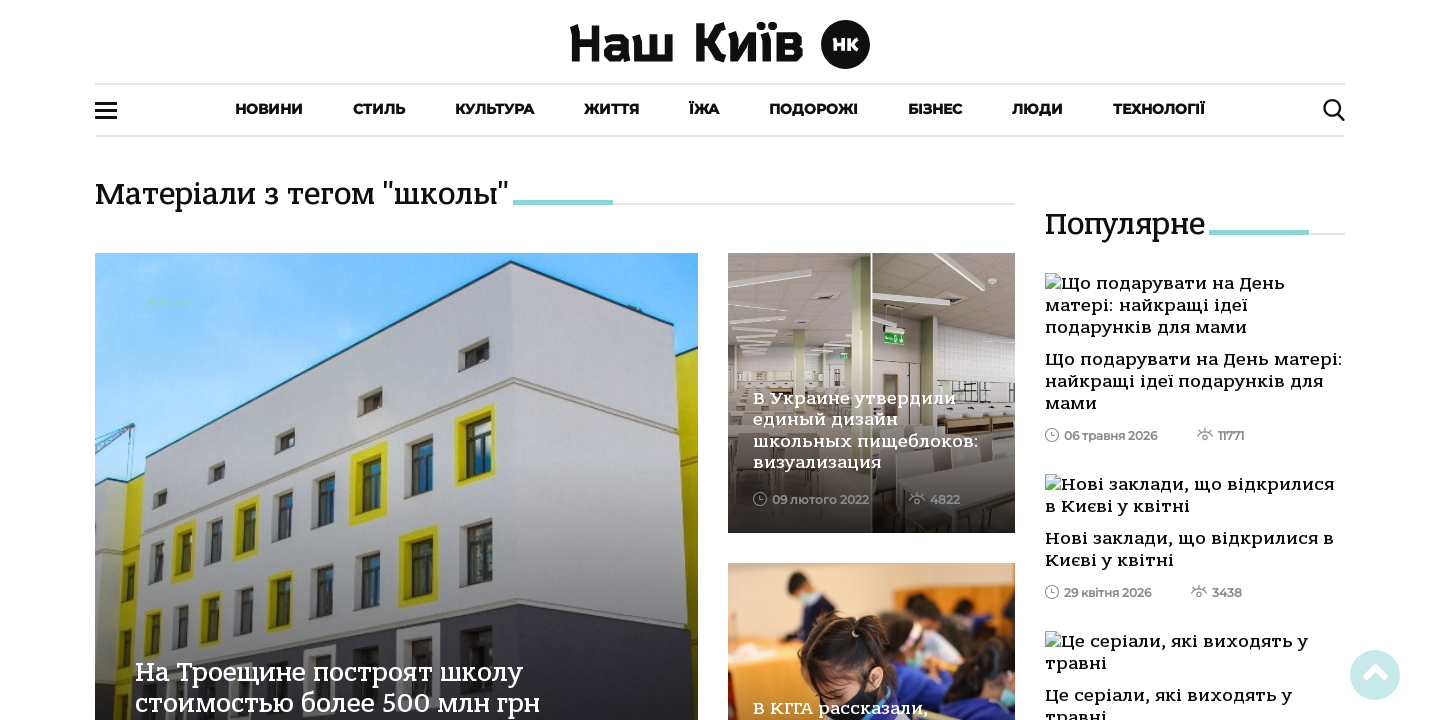 The height and width of the screenshot is (720, 1440). What do you see at coordinates (813, 109) in the screenshot?
I see `Подорожі` at bounding box center [813, 109].